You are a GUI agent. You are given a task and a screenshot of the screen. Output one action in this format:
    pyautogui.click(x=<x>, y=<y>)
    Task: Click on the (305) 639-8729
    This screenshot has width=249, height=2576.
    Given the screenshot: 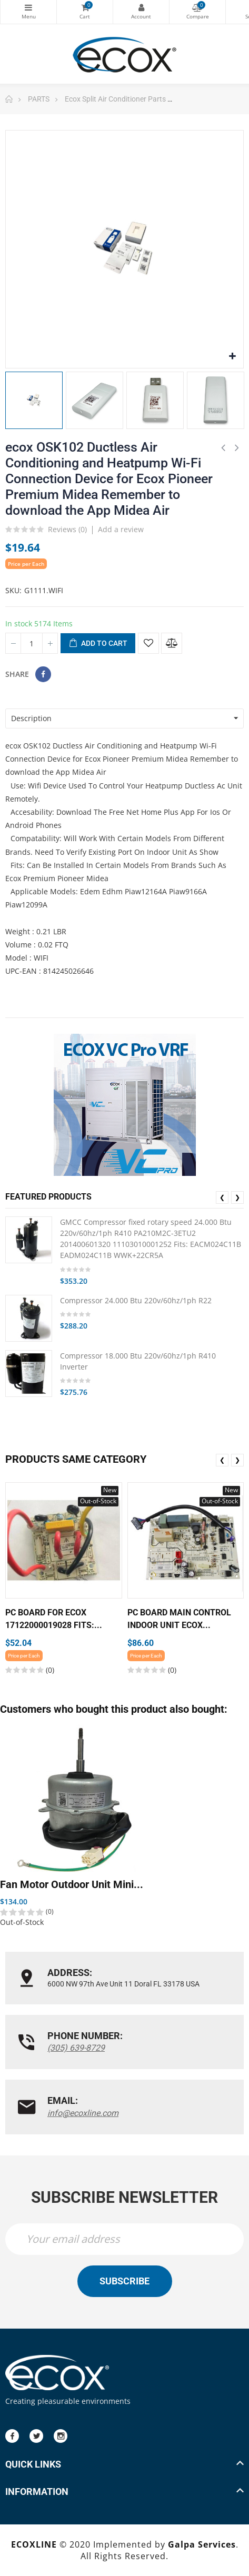 What is the action you would take?
    pyautogui.click(x=76, y=2048)
    